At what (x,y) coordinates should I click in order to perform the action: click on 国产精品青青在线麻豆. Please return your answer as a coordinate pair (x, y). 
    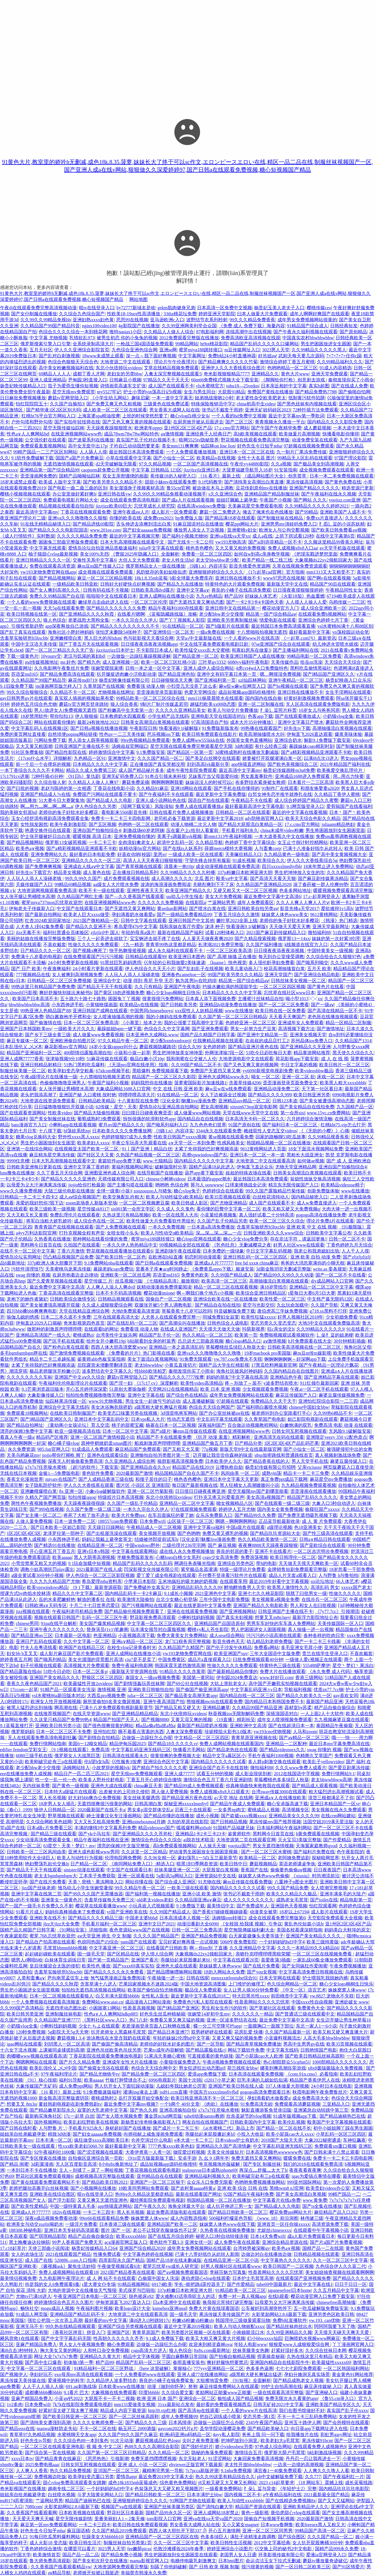
    Looking at the image, I should click on (58, 2458).